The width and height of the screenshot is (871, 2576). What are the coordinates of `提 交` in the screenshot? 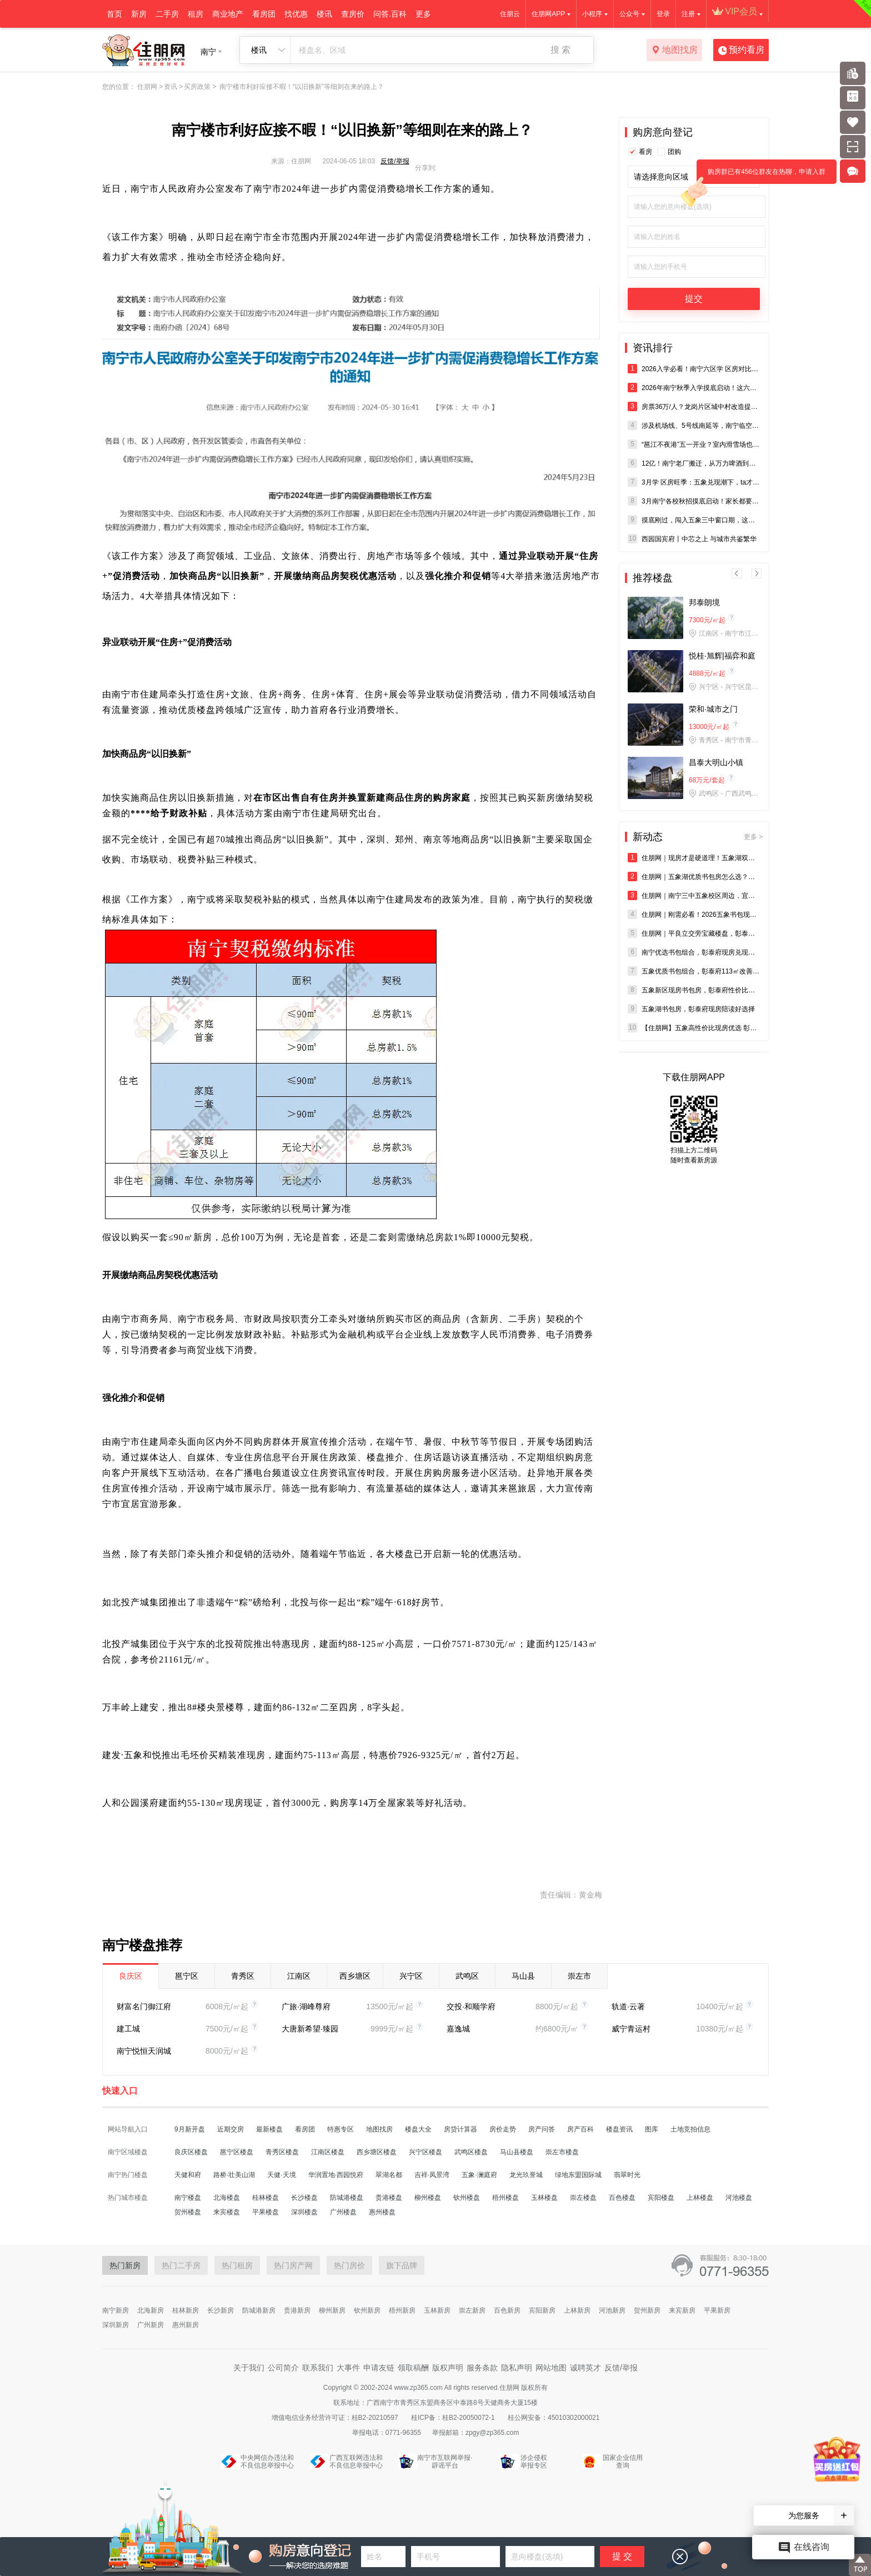 It's located at (622, 2556).